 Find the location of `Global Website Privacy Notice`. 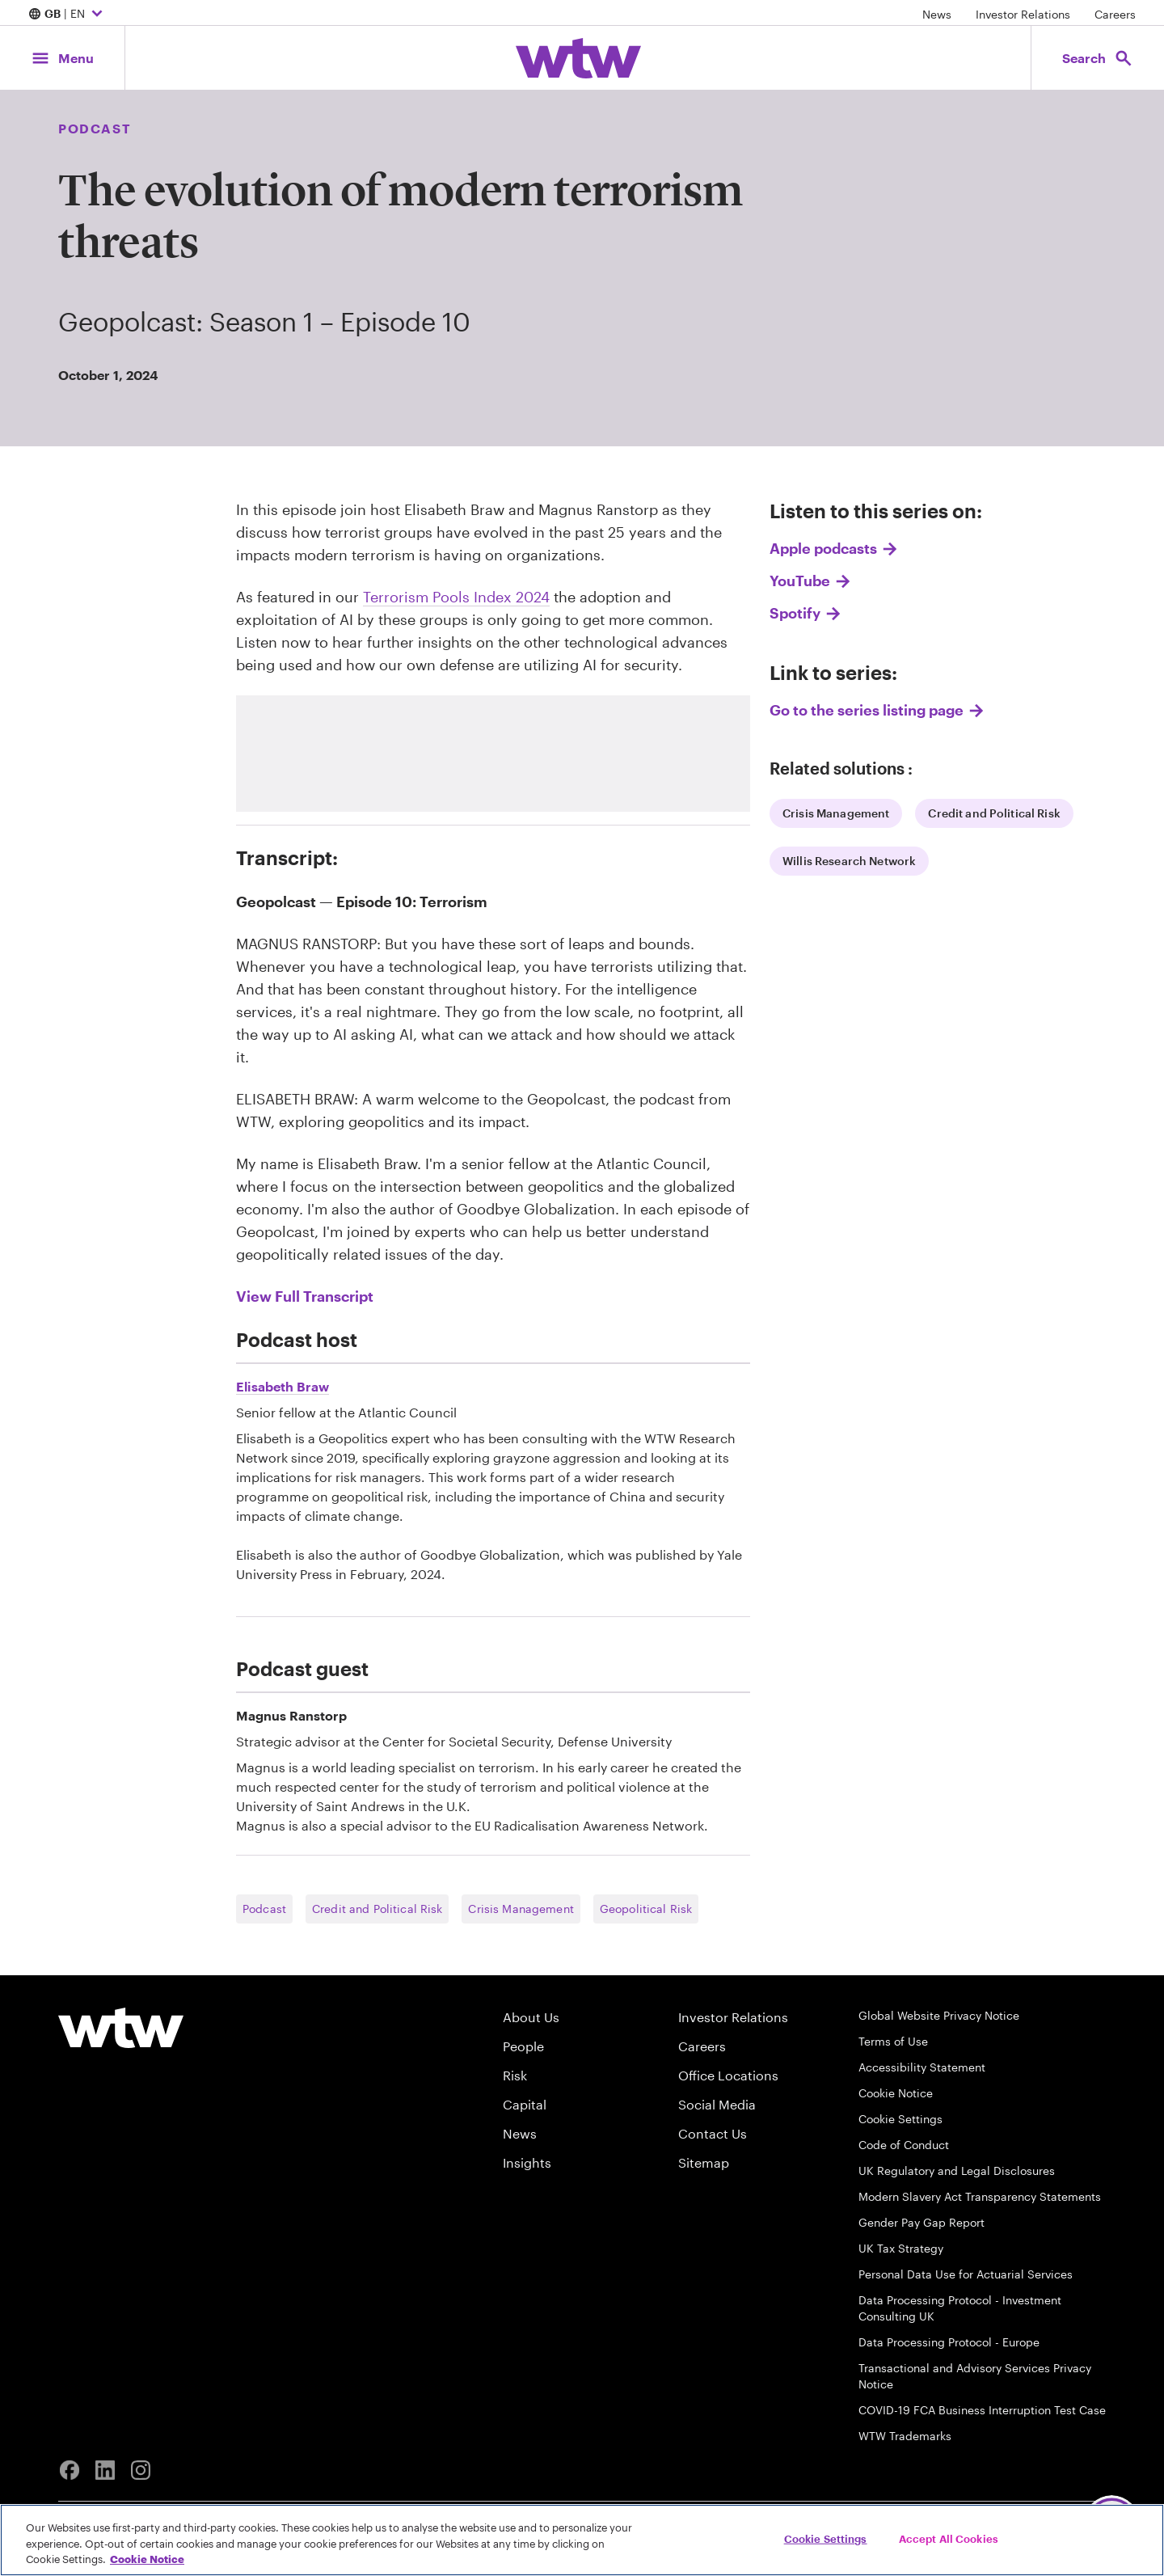

Global Website Privacy Notice is located at coordinates (938, 2015).